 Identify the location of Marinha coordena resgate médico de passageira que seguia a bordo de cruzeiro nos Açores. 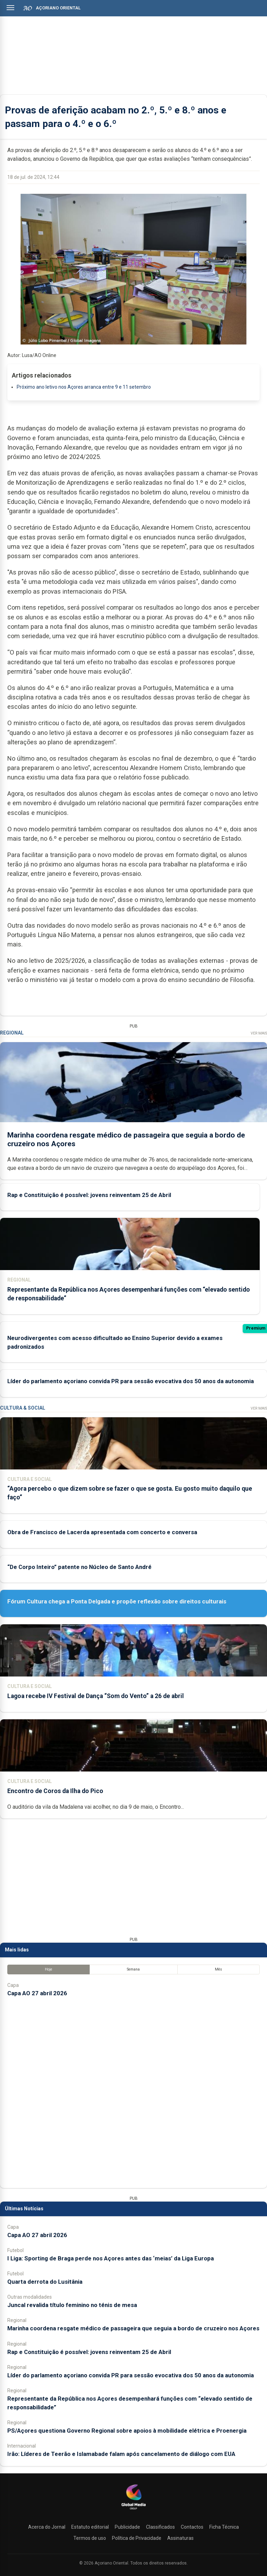
(133, 2328).